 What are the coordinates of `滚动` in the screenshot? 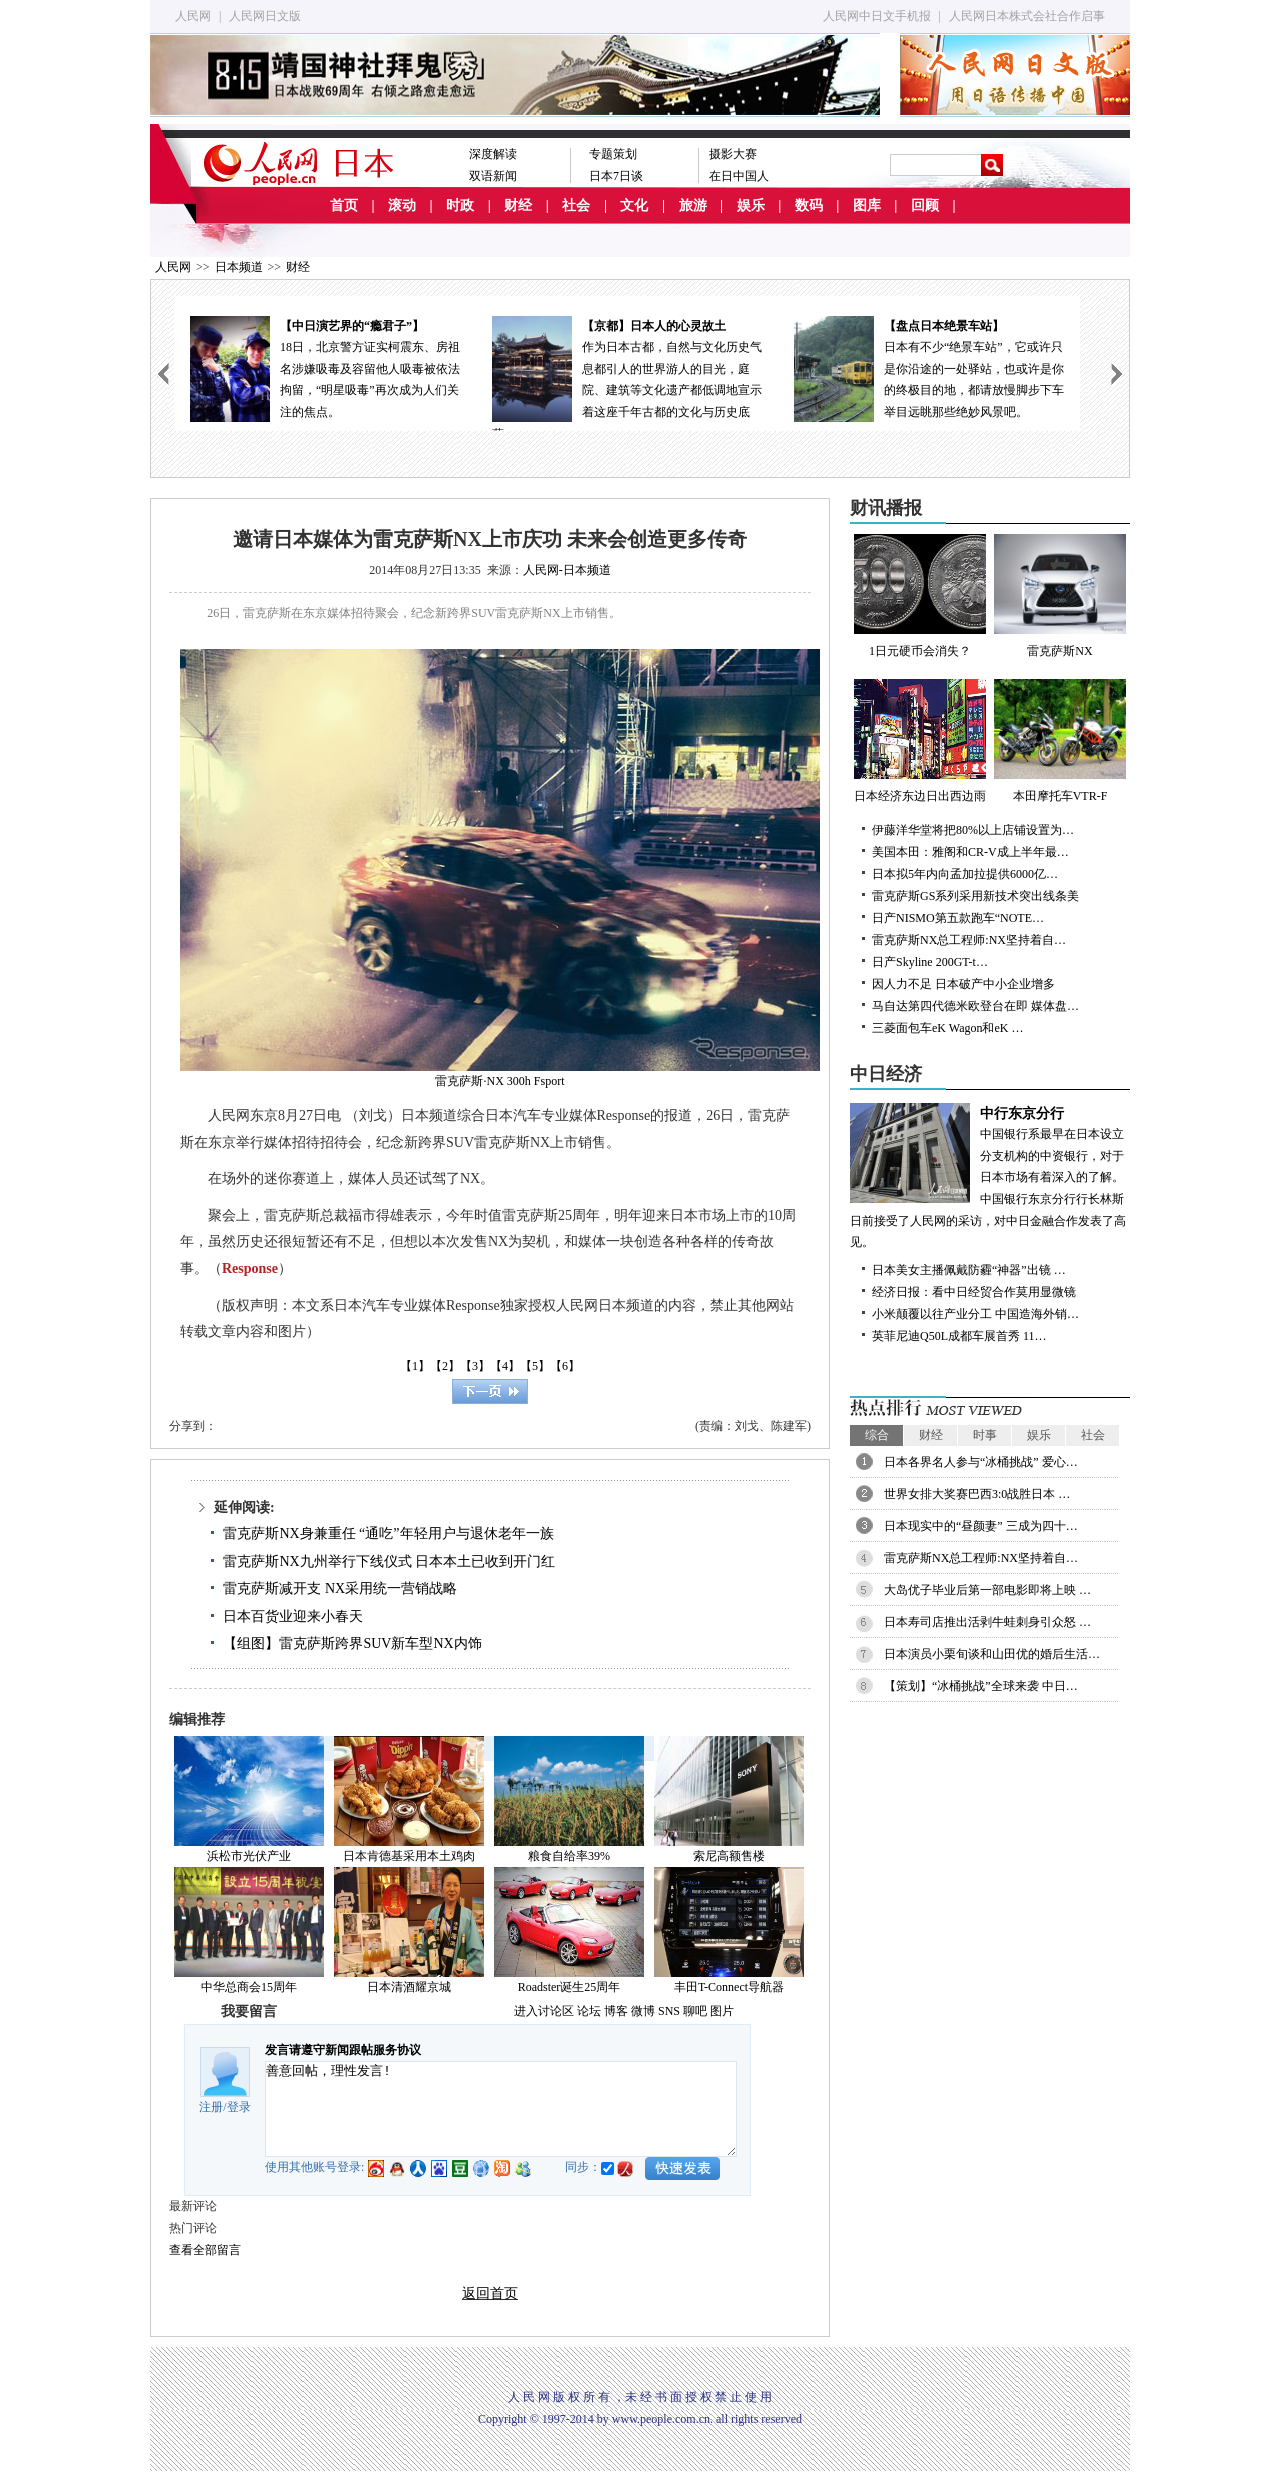 It's located at (402, 205).